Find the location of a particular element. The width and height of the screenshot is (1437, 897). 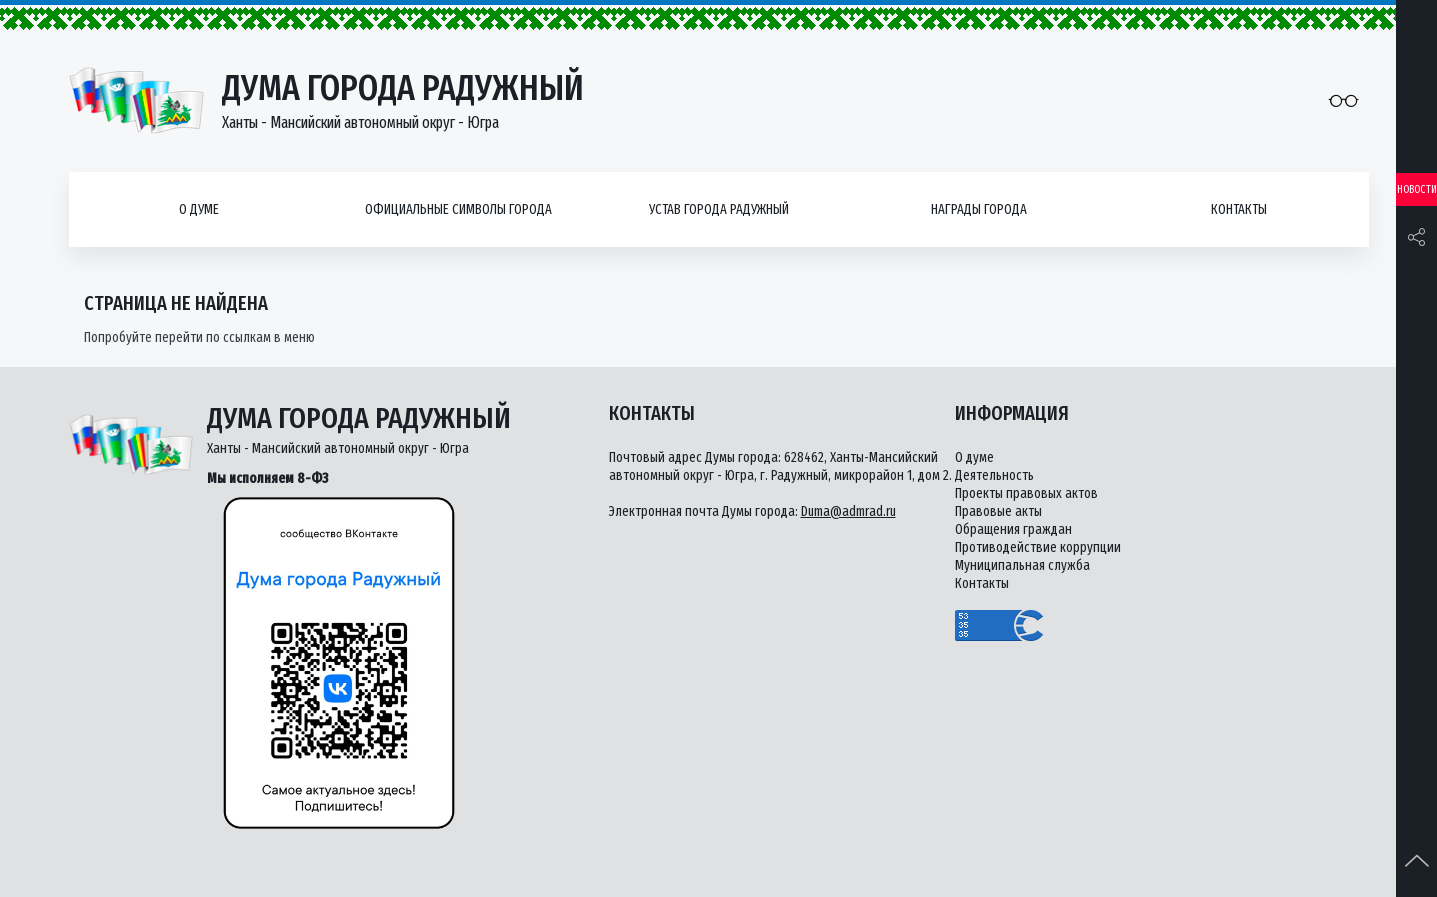

Муниципальная служба is located at coordinates (1022, 565).